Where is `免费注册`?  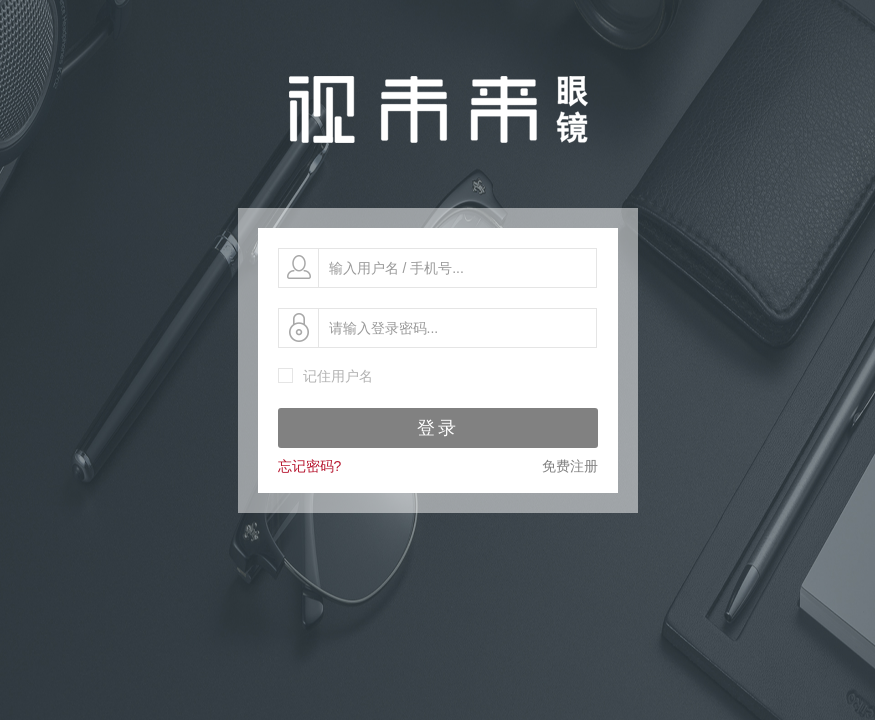
免费注册 is located at coordinates (570, 466).